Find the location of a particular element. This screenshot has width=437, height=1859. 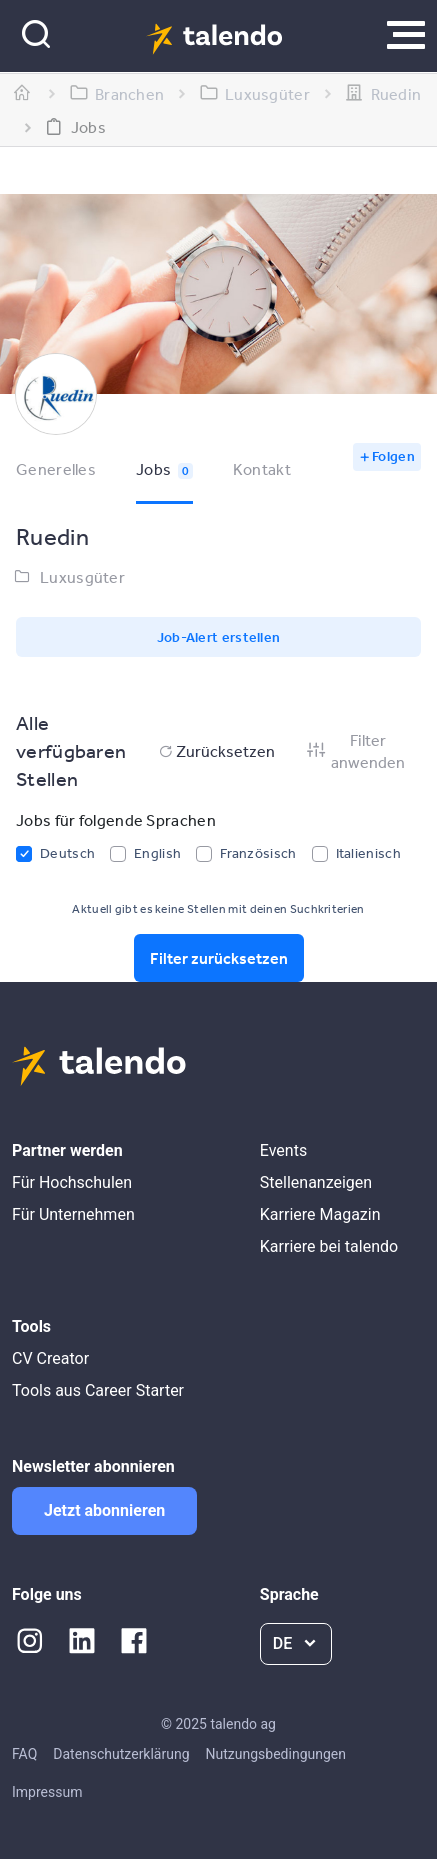

Filter anwenden is located at coordinates (355, 751).